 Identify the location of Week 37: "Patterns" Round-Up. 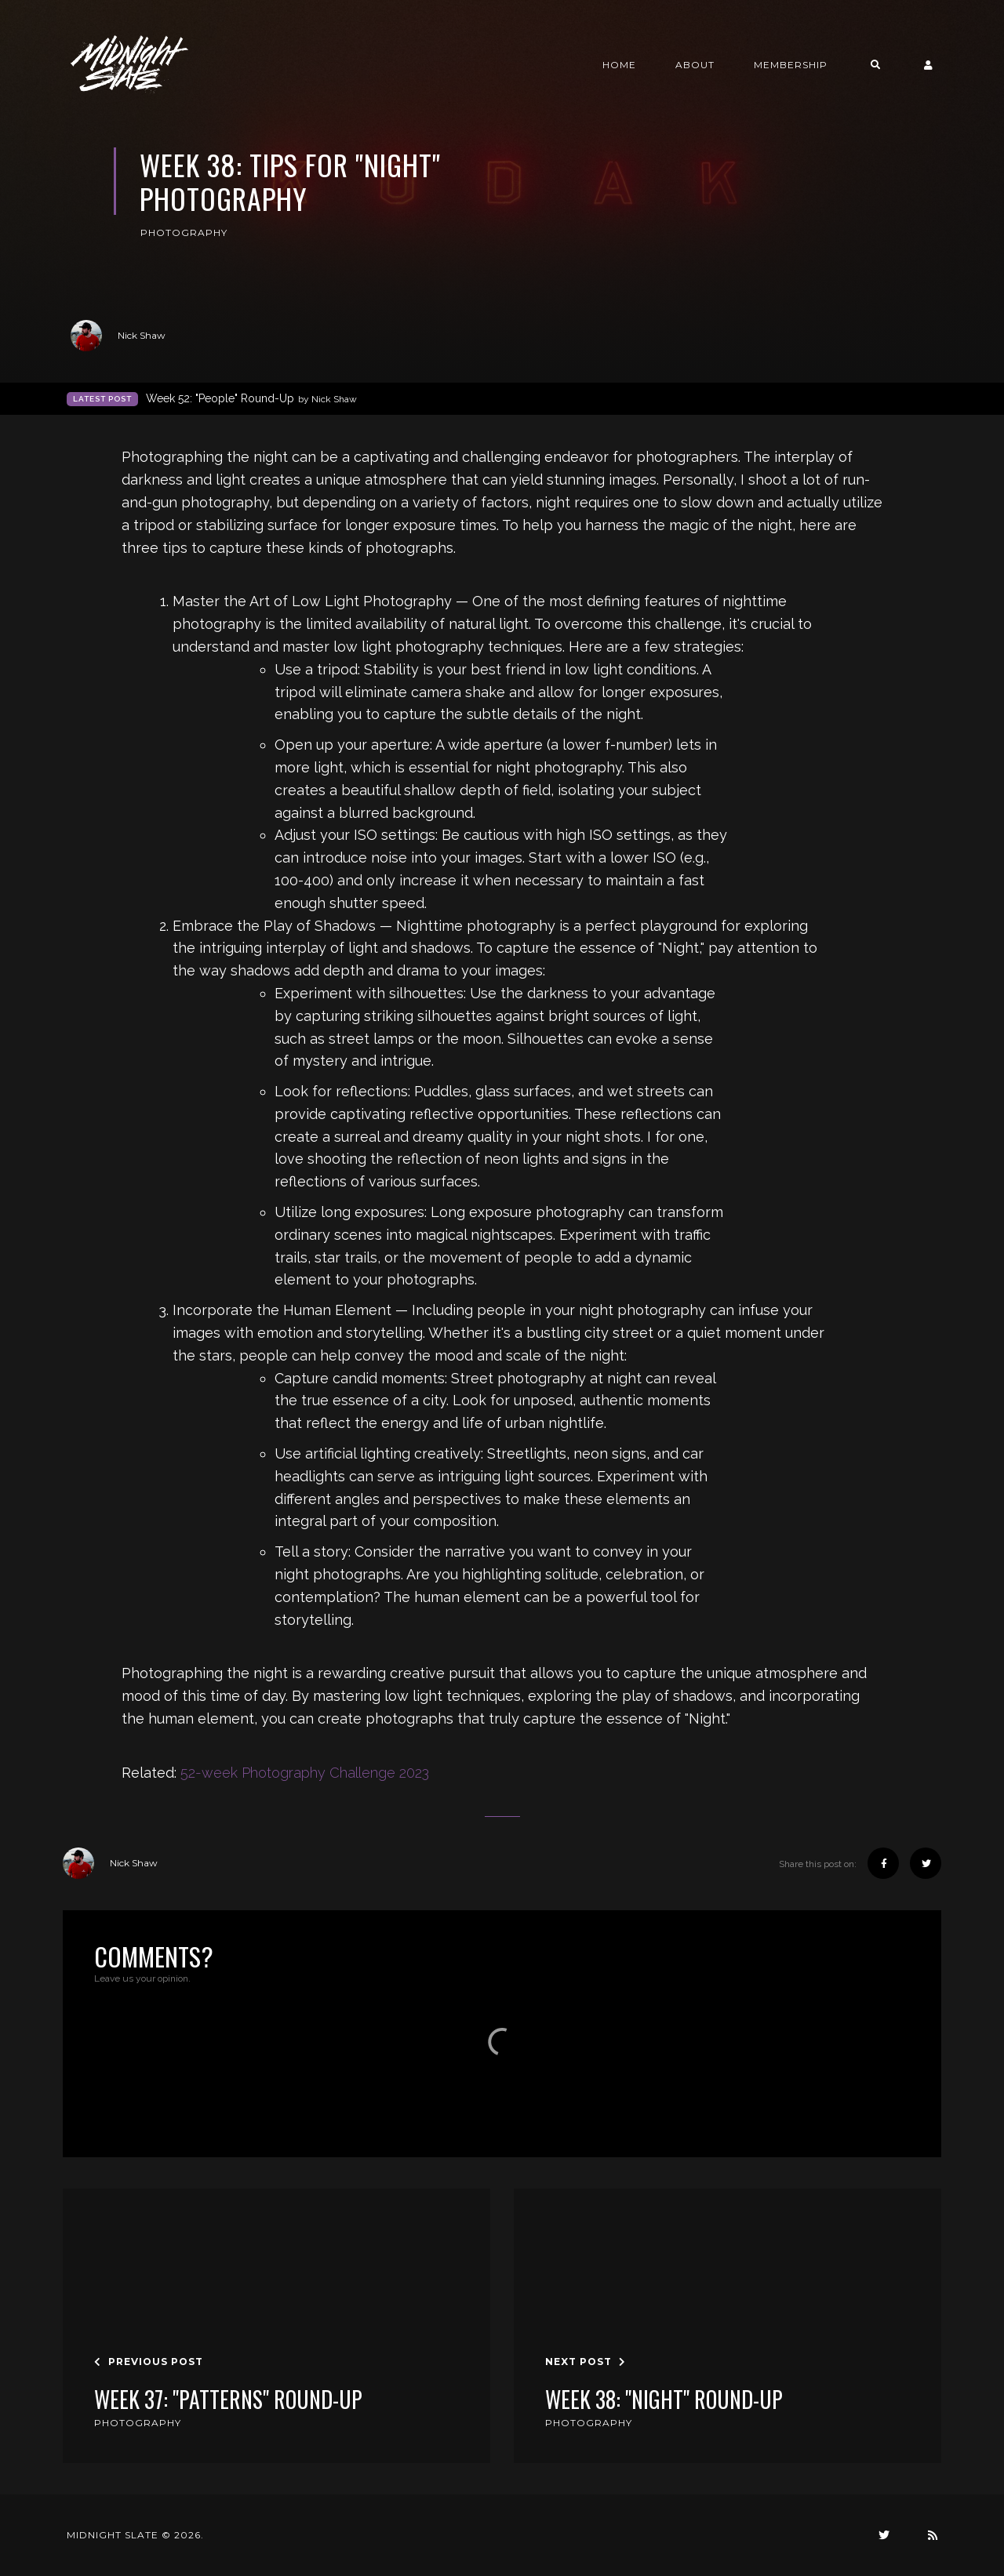
(228, 2399).